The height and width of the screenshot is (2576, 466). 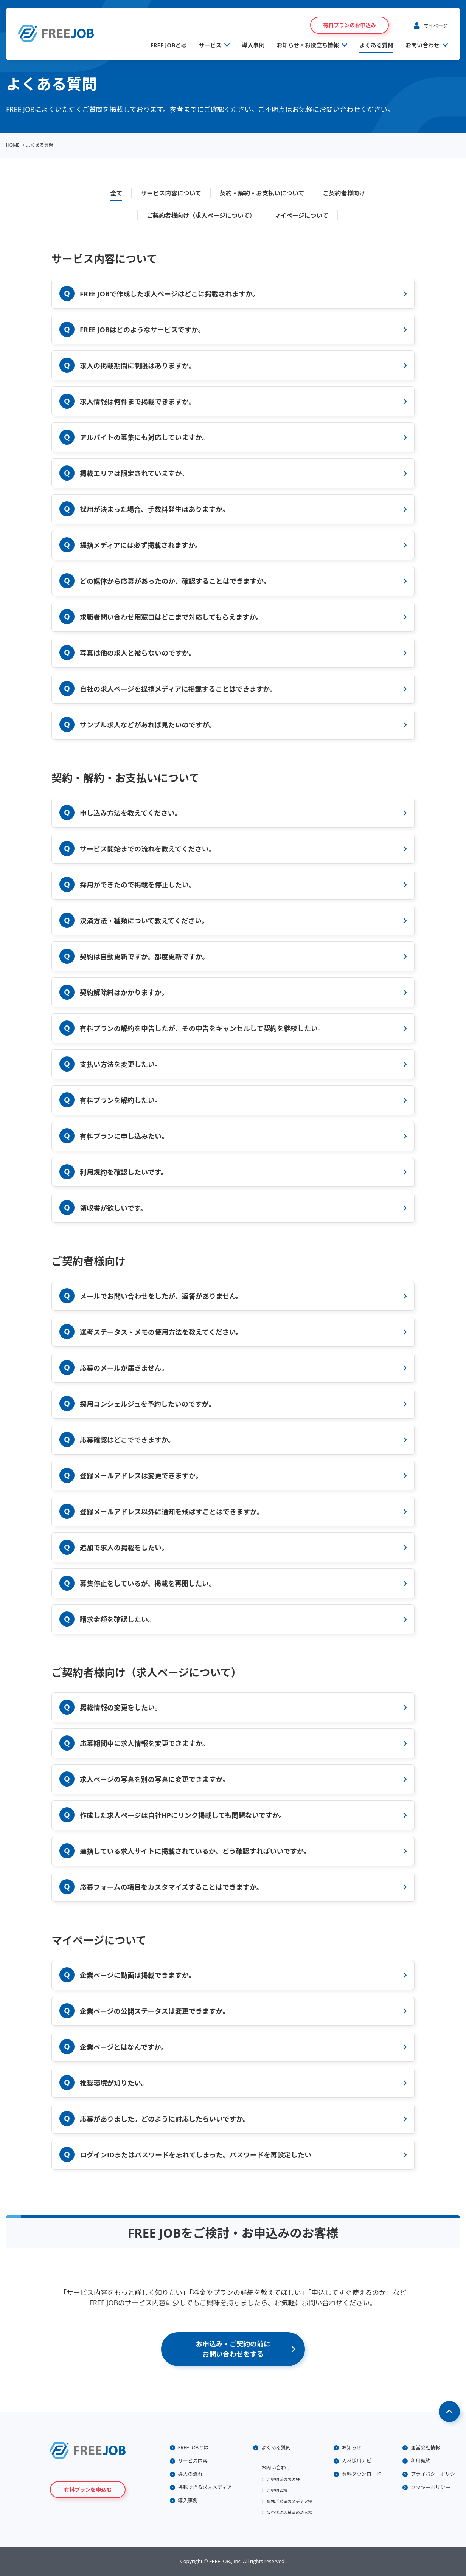 What do you see at coordinates (420, 2460) in the screenshot?
I see `利用規約` at bounding box center [420, 2460].